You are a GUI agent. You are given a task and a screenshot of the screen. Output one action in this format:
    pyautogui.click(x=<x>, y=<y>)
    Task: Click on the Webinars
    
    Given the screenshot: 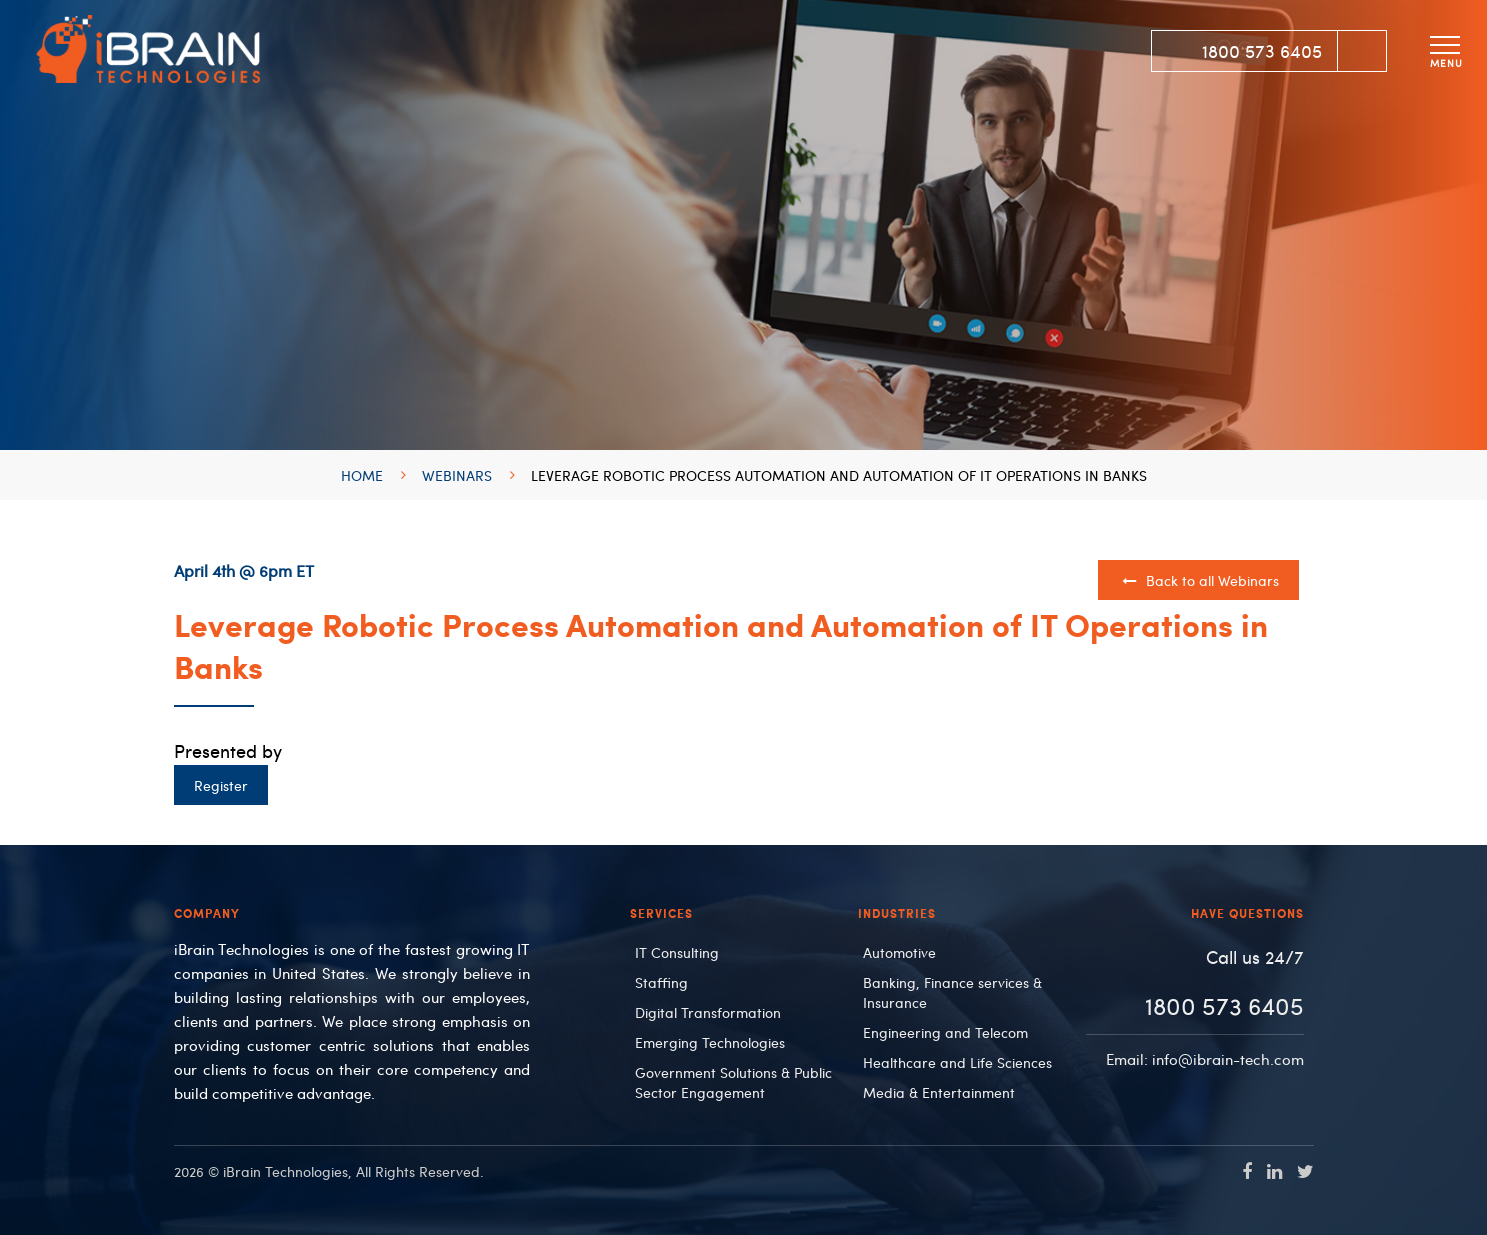 What is the action you would take?
    pyautogui.click(x=457, y=475)
    